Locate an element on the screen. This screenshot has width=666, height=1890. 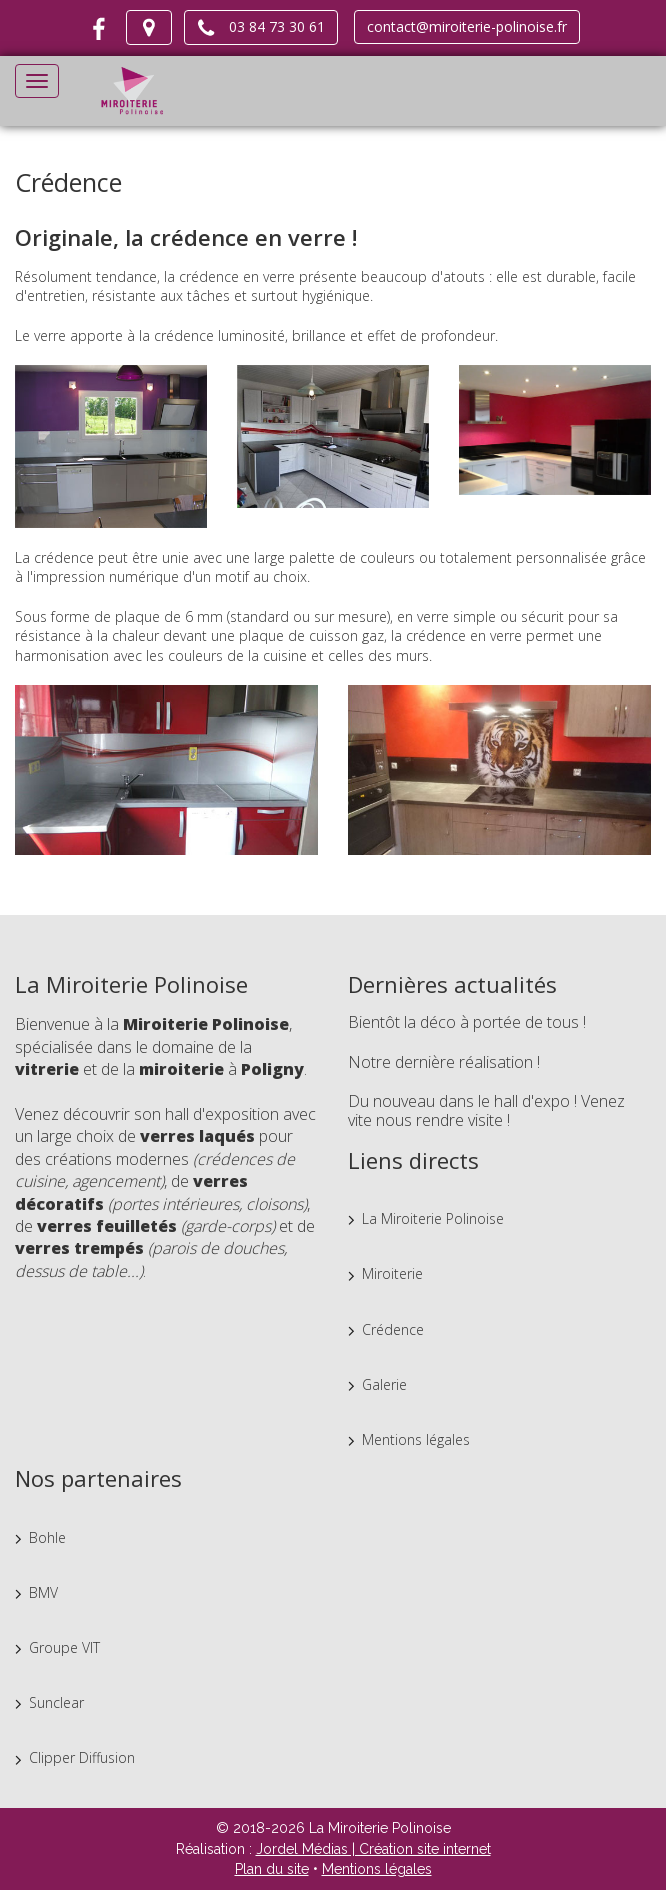
Crédence is located at coordinates (393, 1329).